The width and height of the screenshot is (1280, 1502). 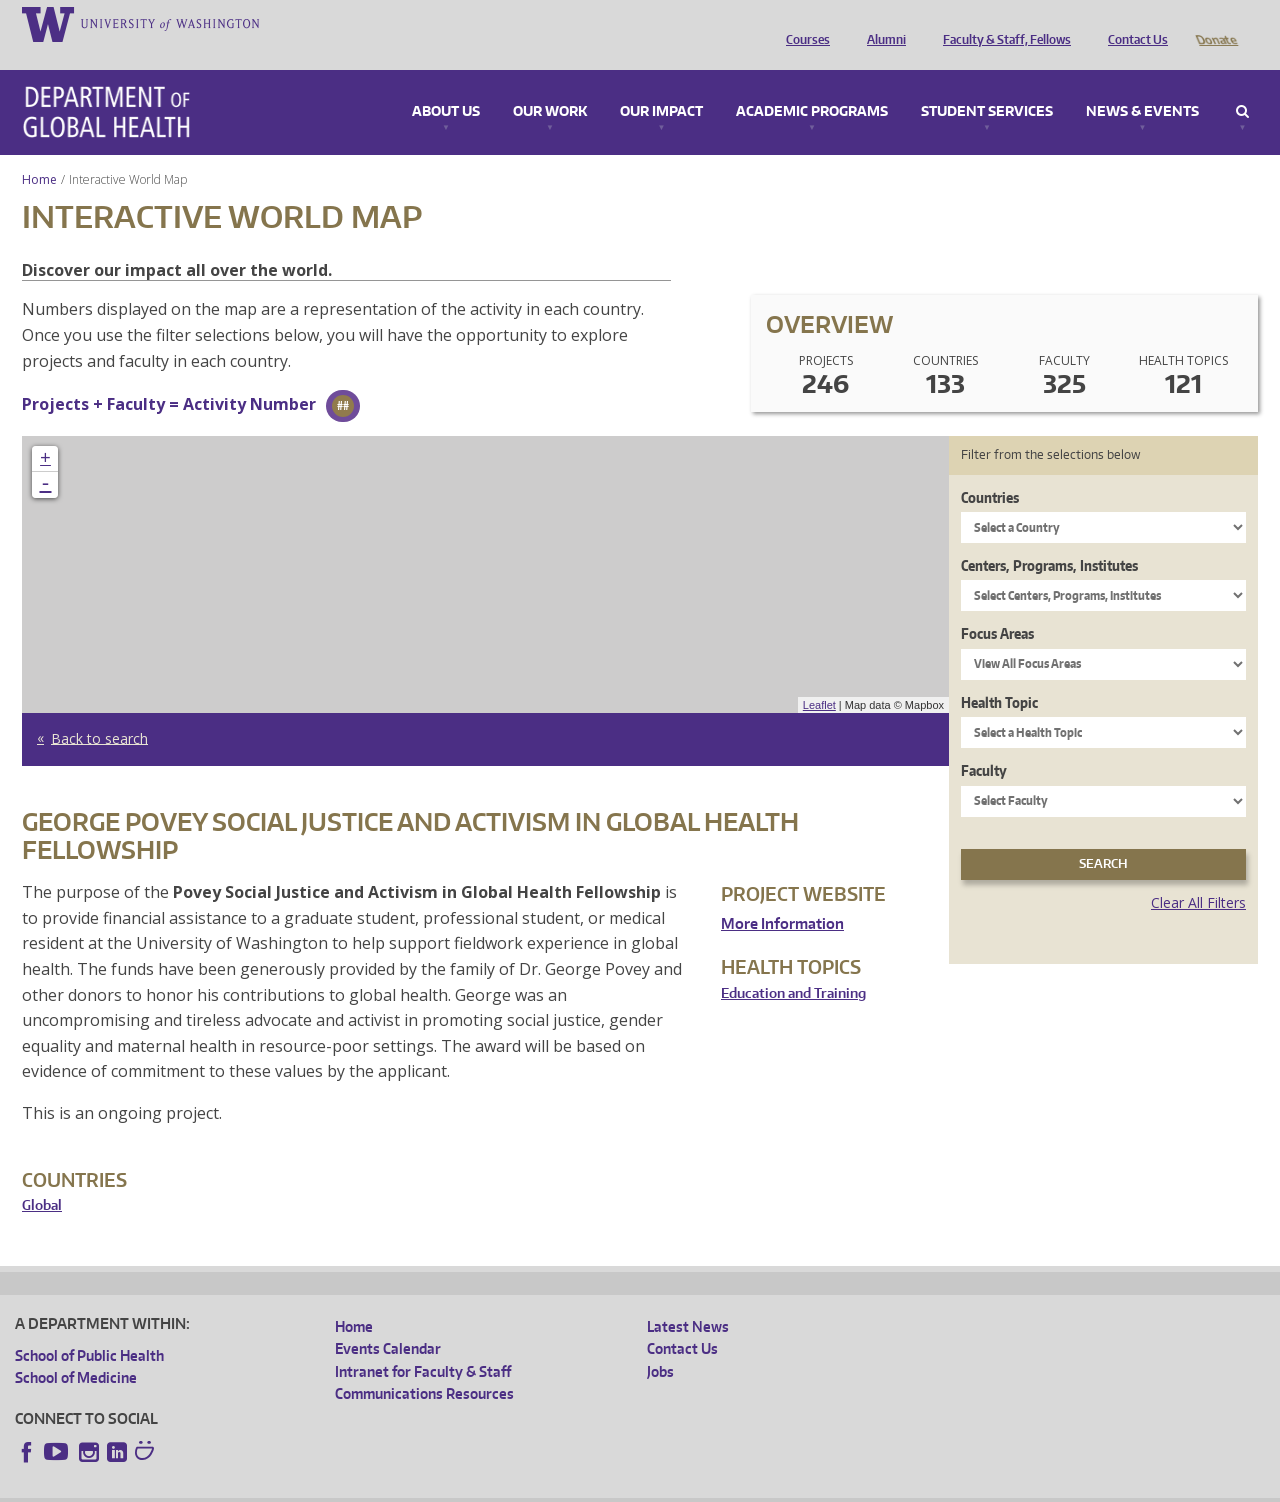 I want to click on Leaflet, so click(x=819, y=677).